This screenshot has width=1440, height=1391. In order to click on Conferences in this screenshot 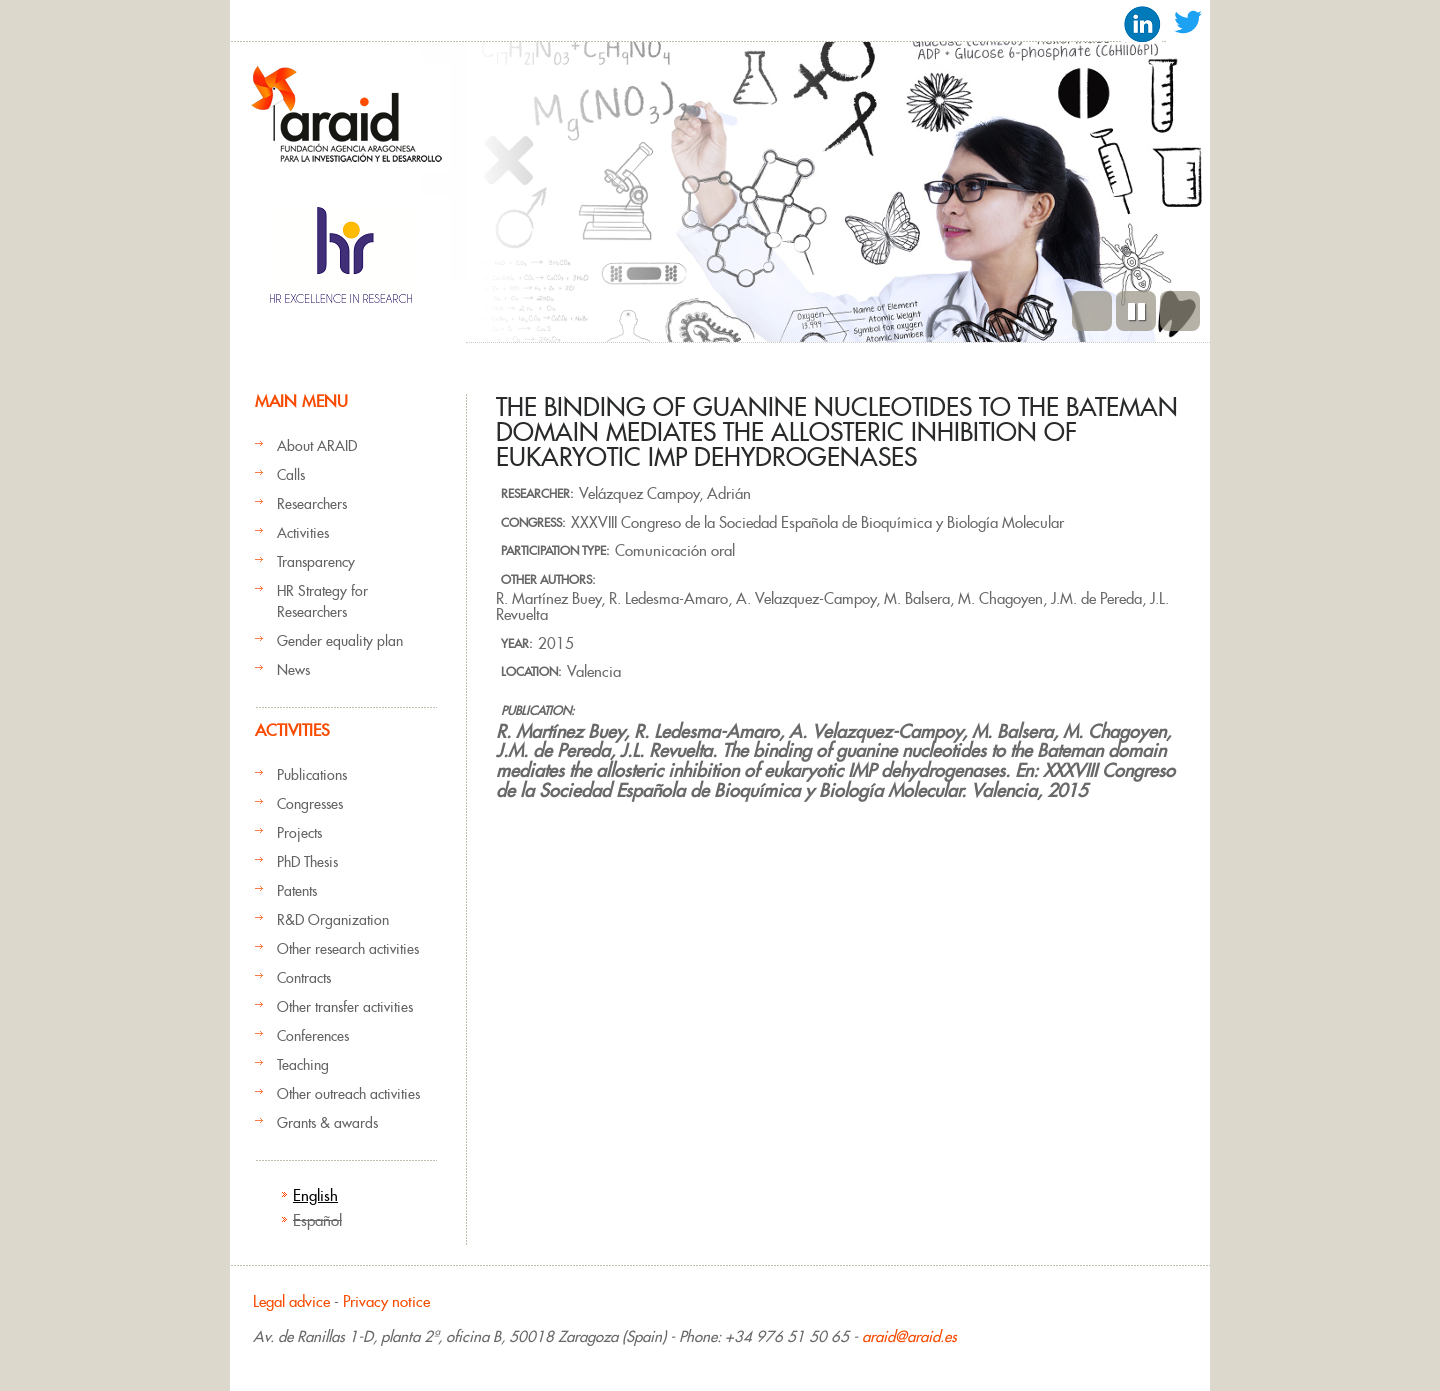, I will do `click(313, 1036)`.